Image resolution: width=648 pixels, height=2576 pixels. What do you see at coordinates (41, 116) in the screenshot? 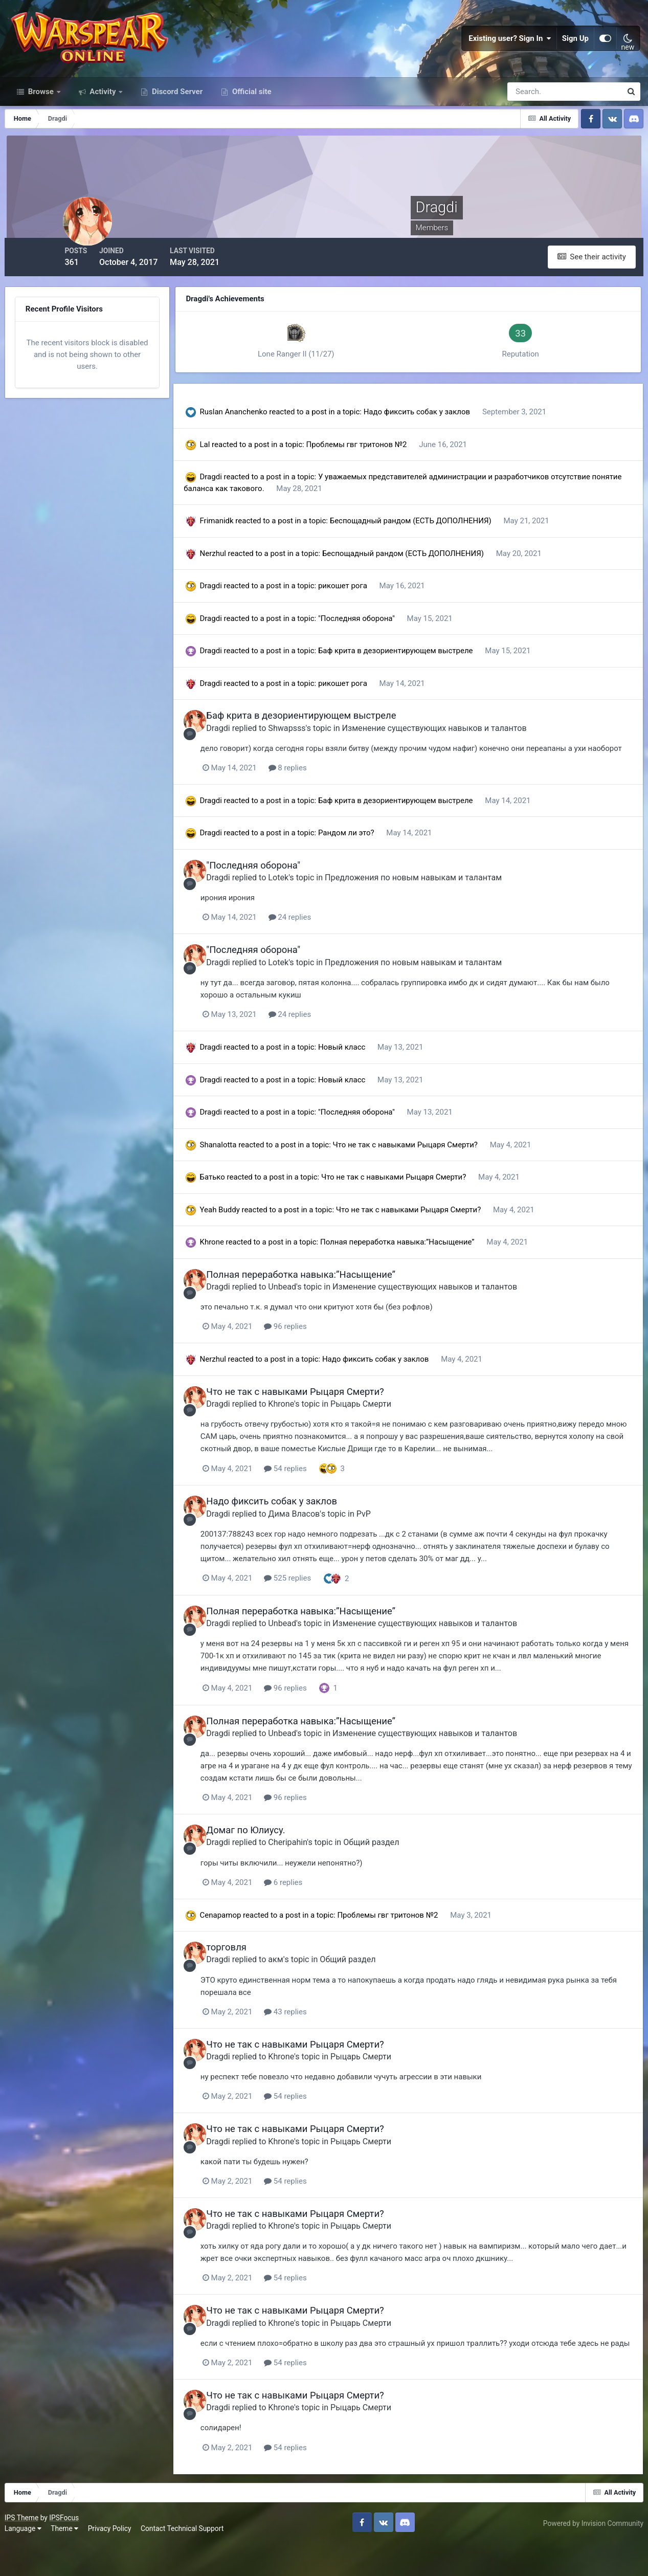
I see `Browse` at bounding box center [41, 116].